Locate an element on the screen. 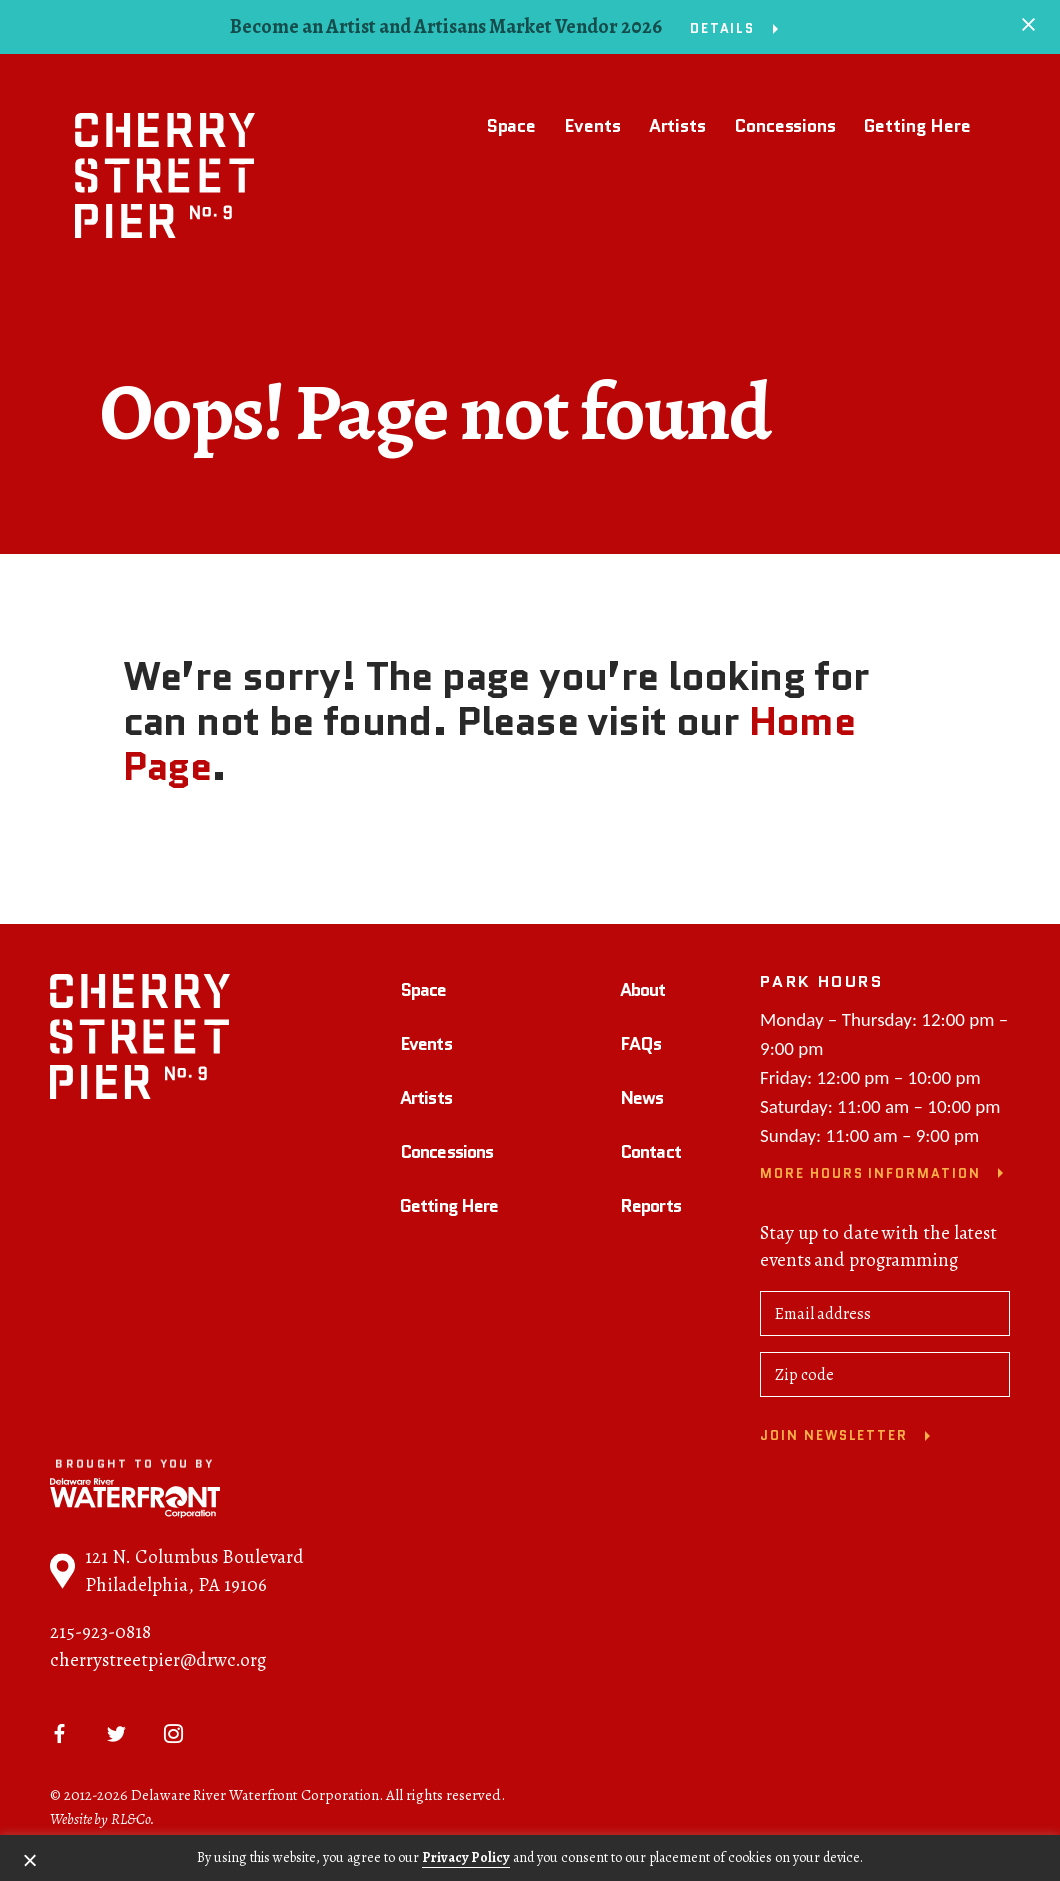 Image resolution: width=1060 pixels, height=1881 pixels. Contact is located at coordinates (650, 1155).